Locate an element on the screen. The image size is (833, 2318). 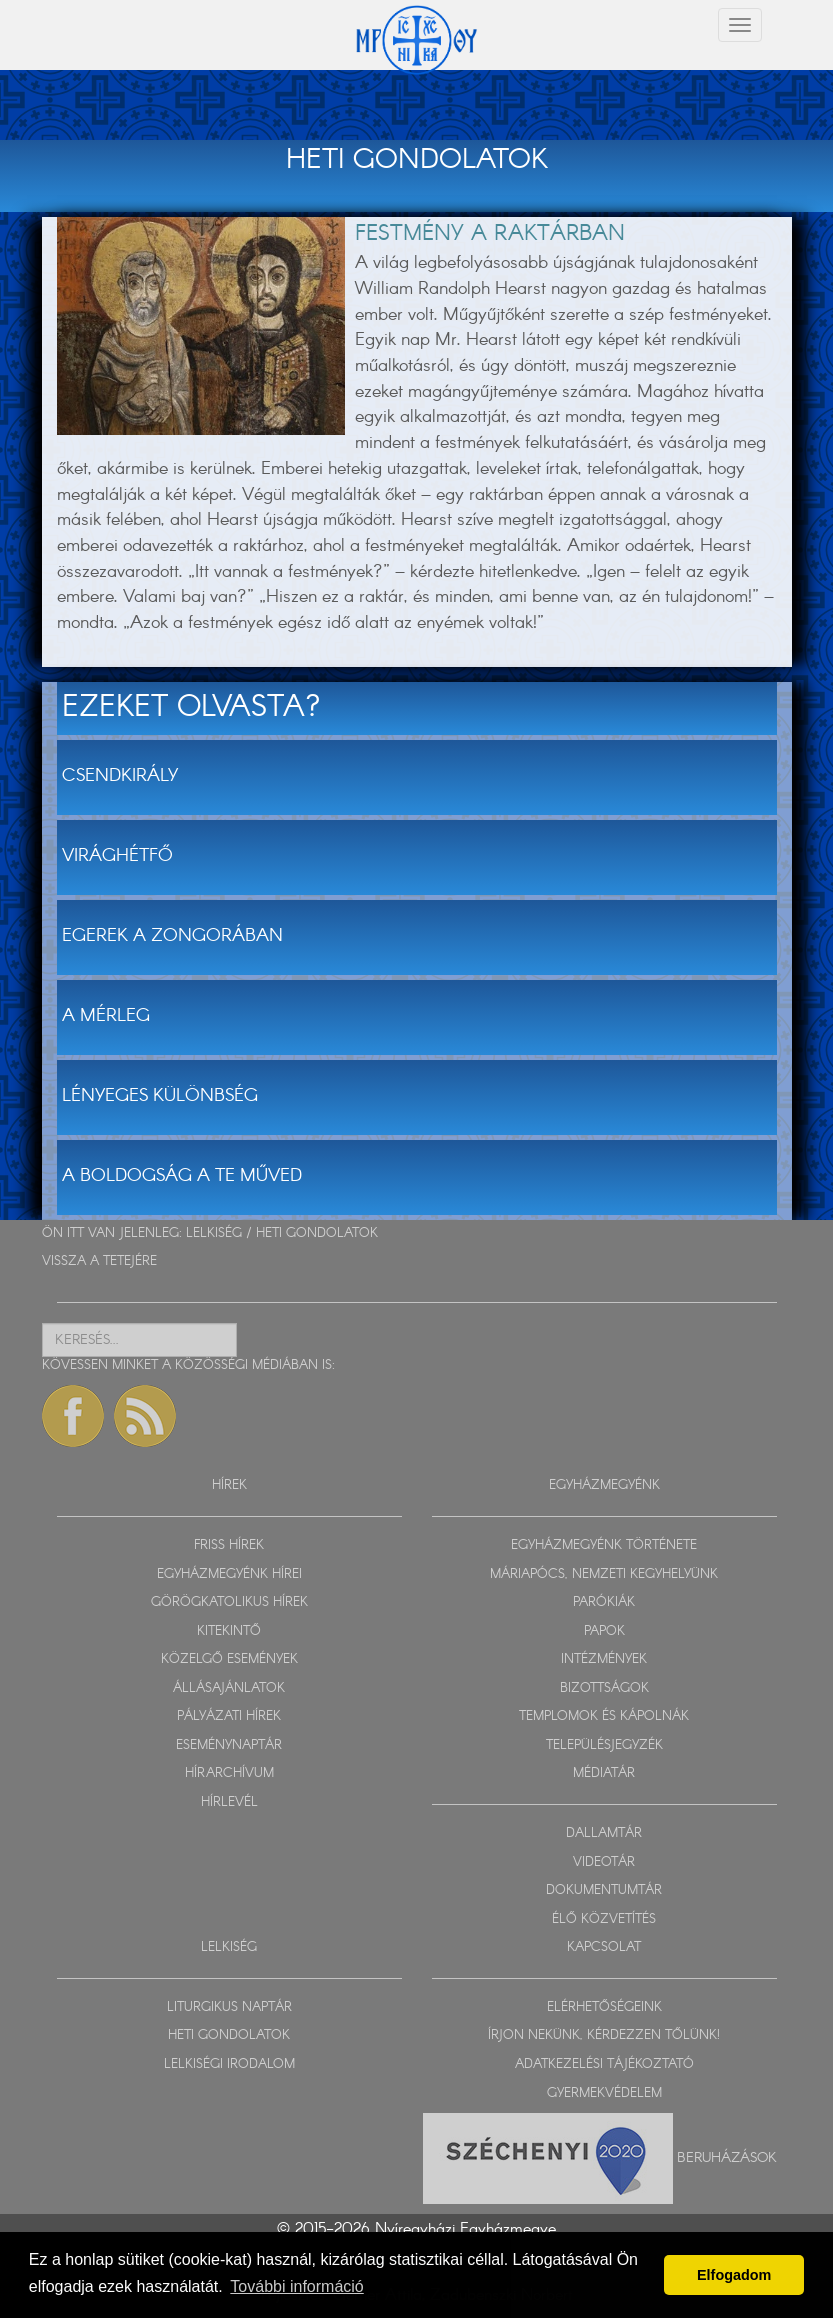
EGYHÁZMEGYÉNK TÖRTÉNETE is located at coordinates (604, 1545).